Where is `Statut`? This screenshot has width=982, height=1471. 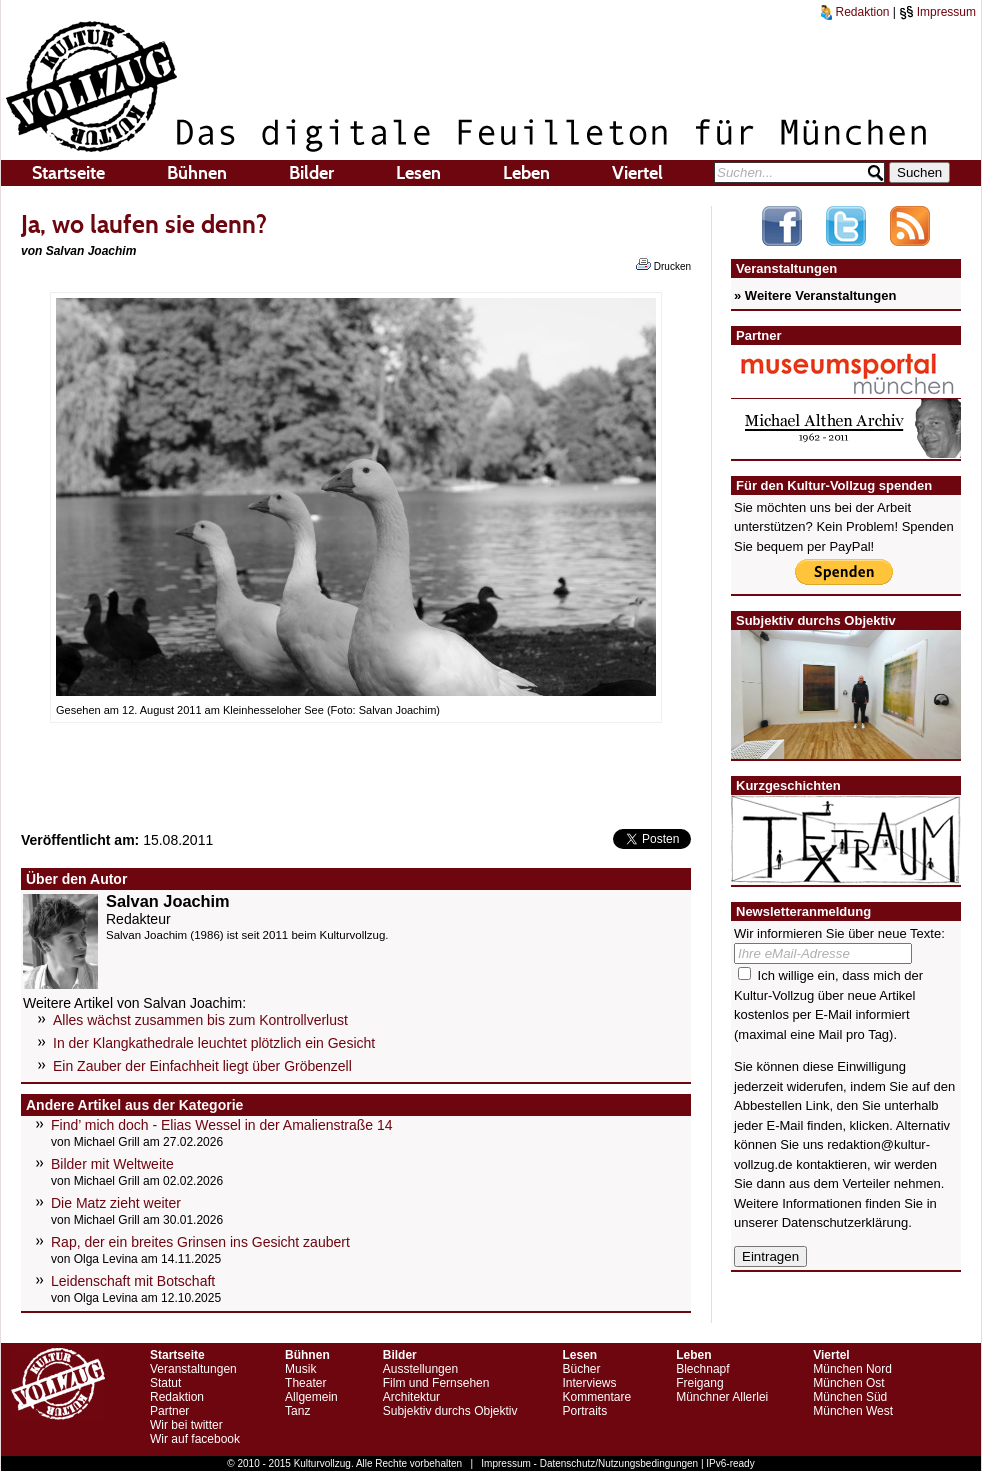
Statut is located at coordinates (165, 1383).